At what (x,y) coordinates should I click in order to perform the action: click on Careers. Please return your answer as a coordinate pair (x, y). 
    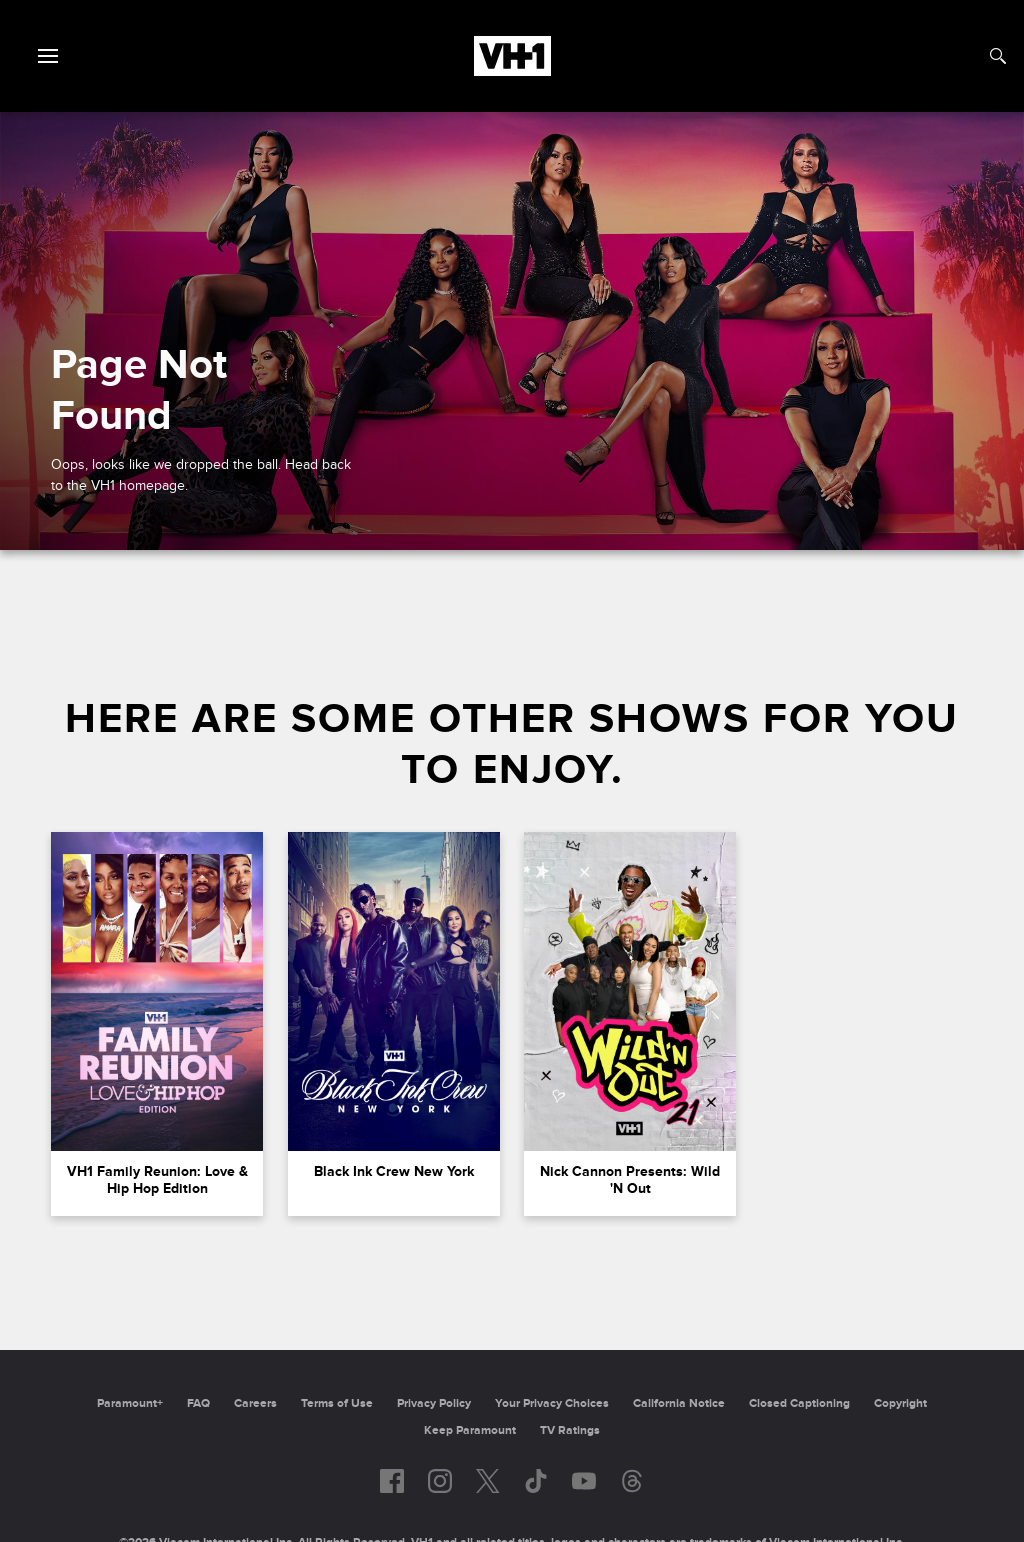
    Looking at the image, I should click on (255, 1403).